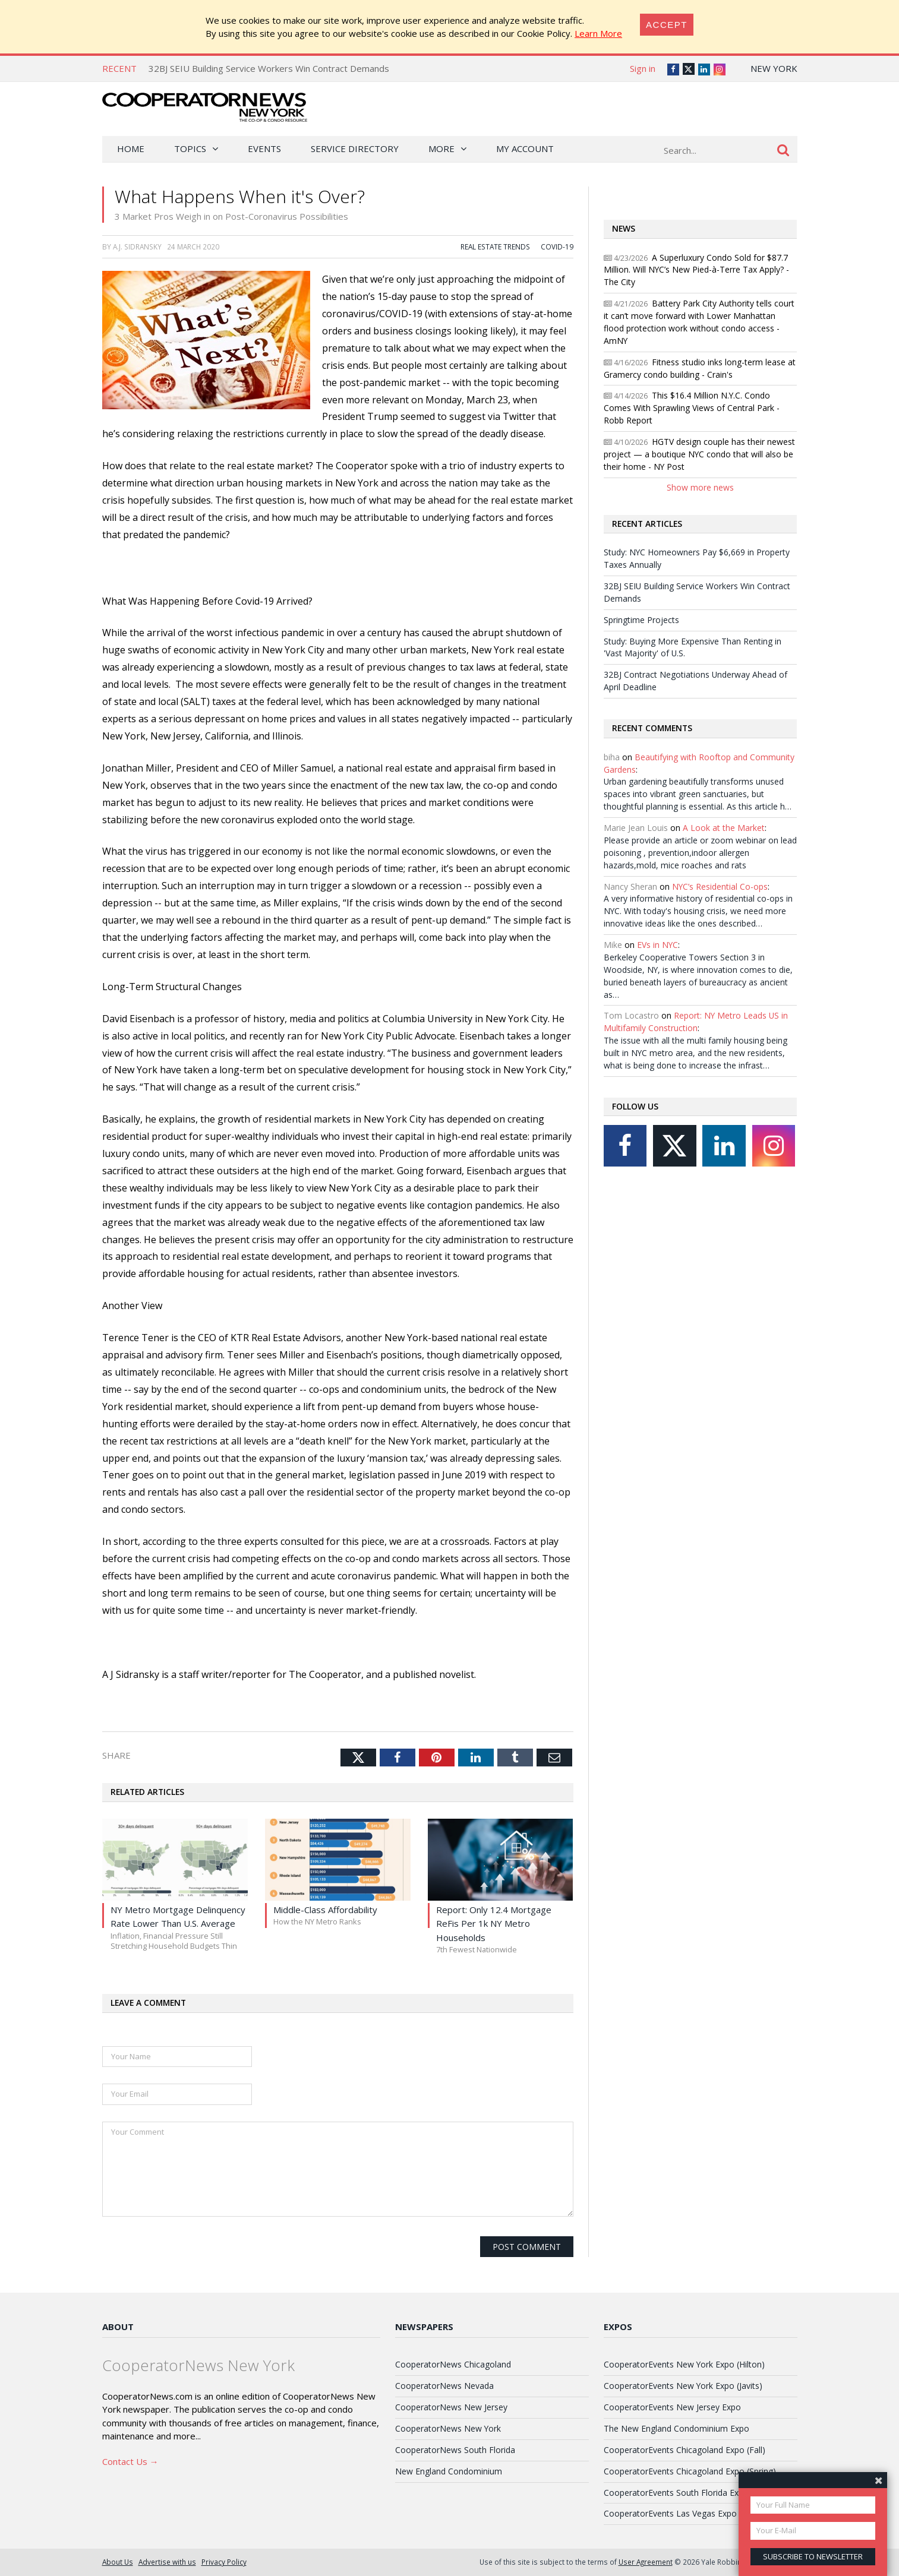  What do you see at coordinates (444, 2385) in the screenshot?
I see `CooperatorNews Nevada` at bounding box center [444, 2385].